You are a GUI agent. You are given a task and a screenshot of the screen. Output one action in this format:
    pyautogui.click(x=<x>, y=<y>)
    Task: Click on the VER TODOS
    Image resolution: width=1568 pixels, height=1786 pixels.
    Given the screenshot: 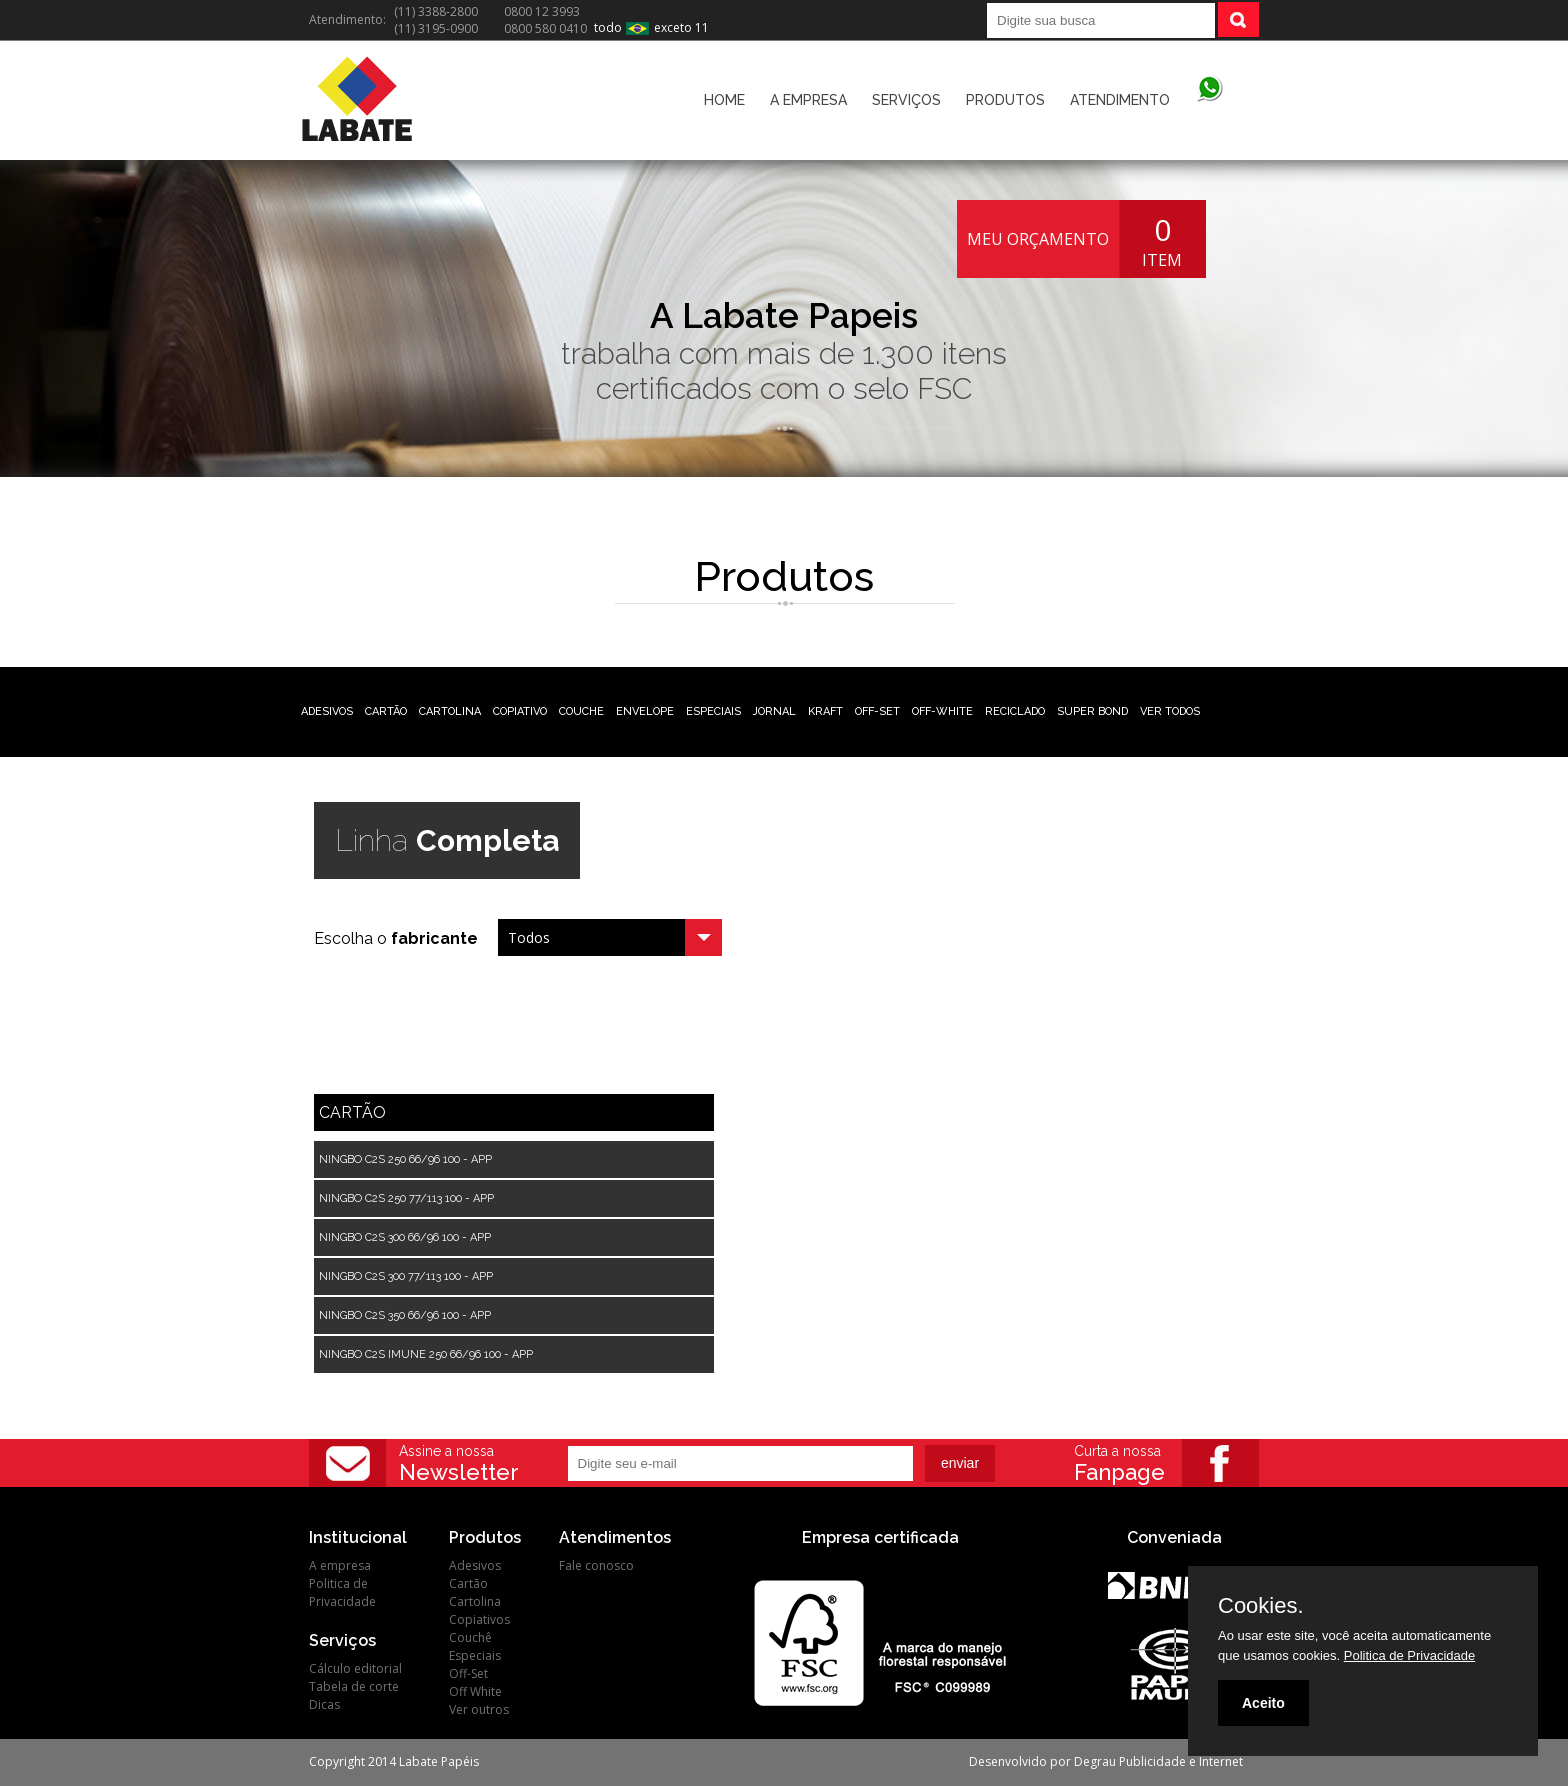 What is the action you would take?
    pyautogui.click(x=1170, y=711)
    